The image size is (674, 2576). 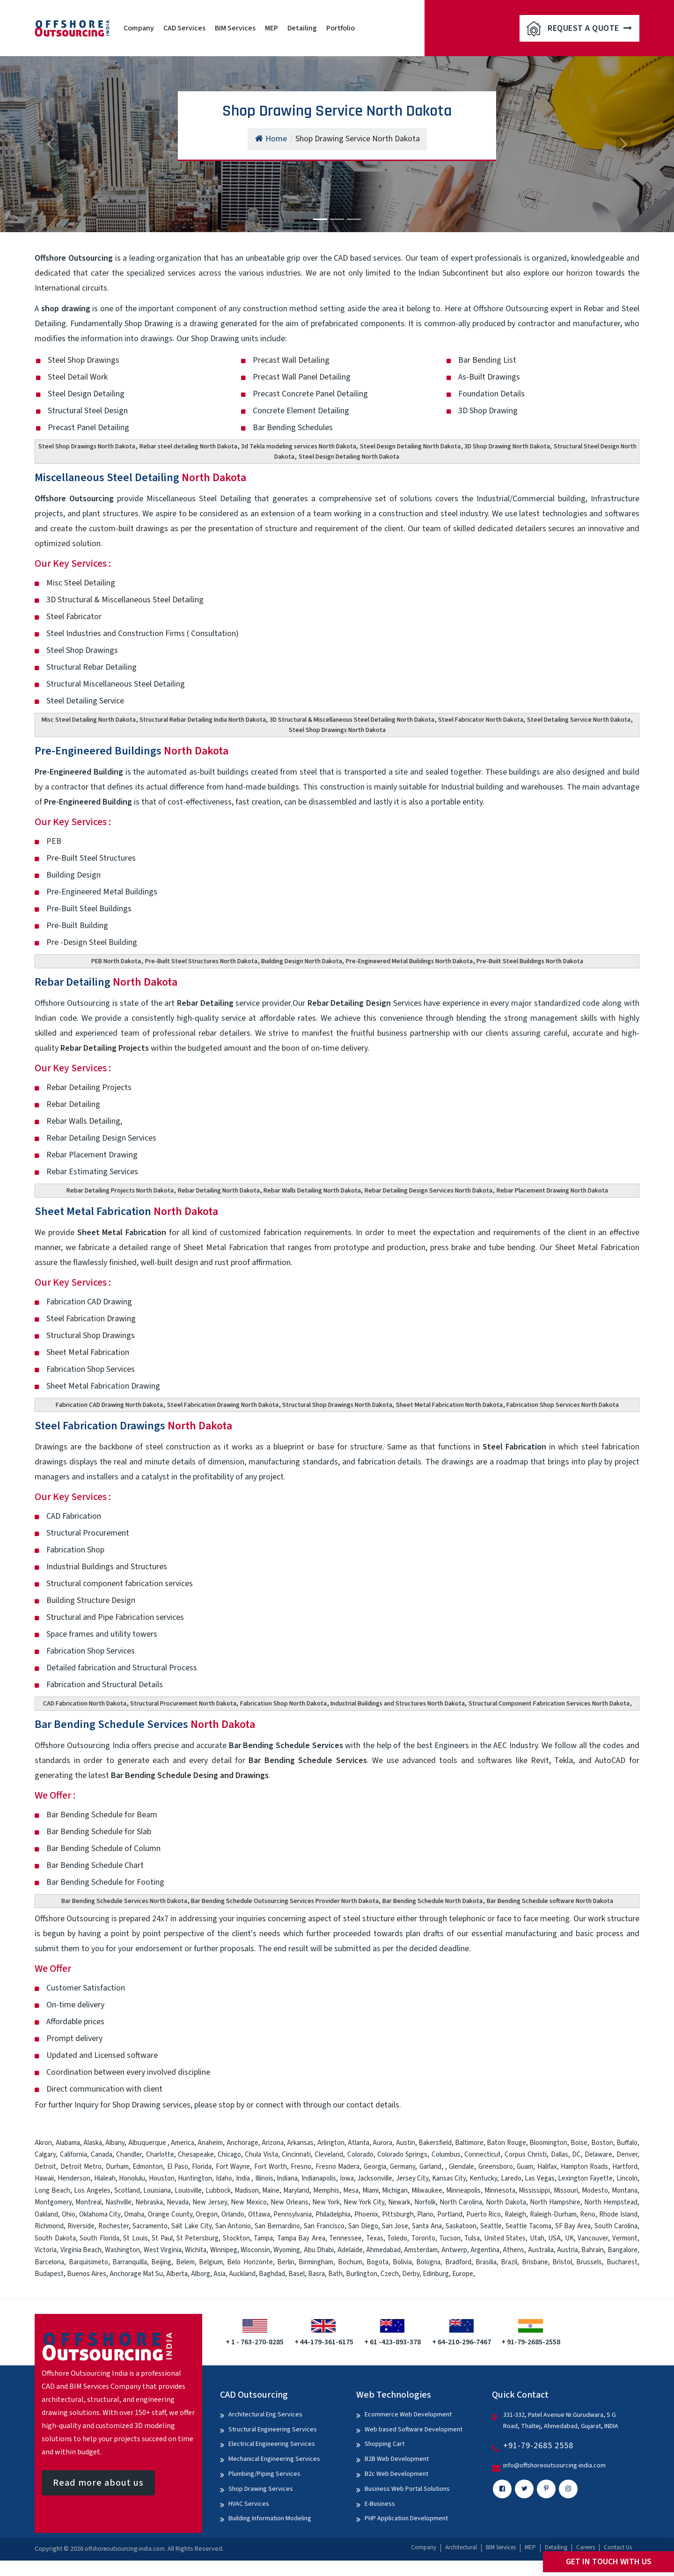 I want to click on Nebraska, so click(x=149, y=2202).